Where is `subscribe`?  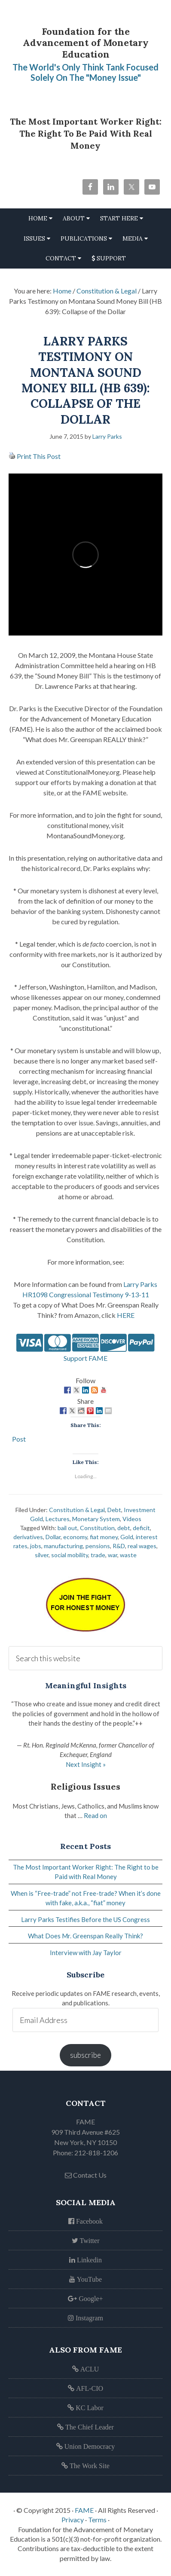
subscribe is located at coordinates (85, 2055).